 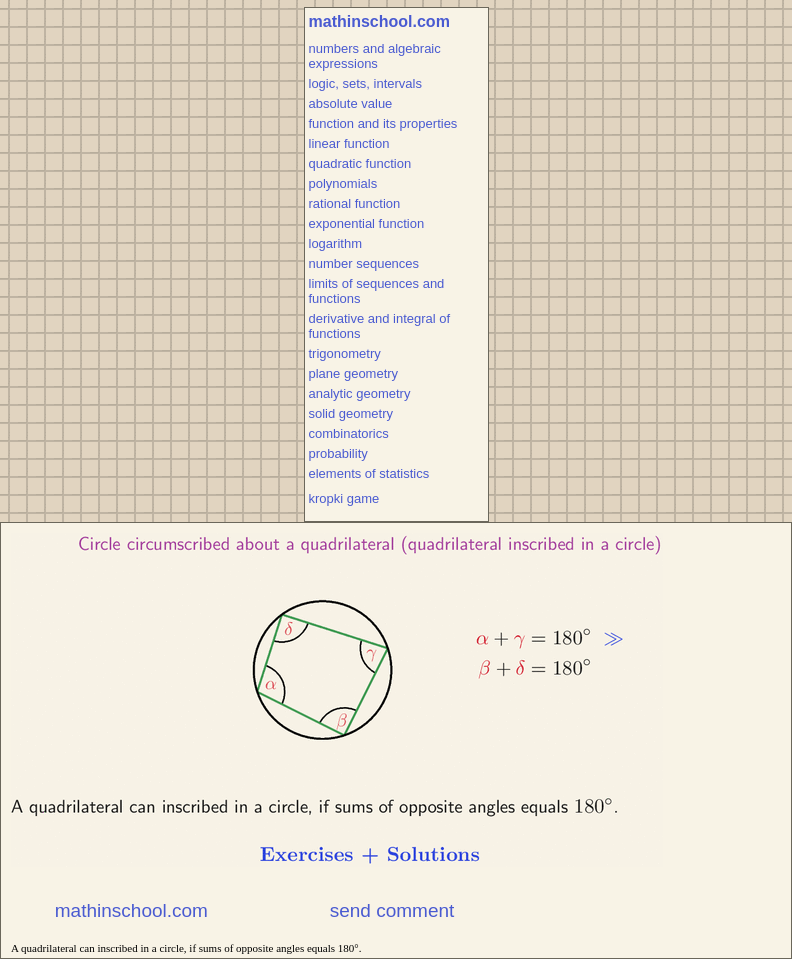 I want to click on linear function, so click(x=349, y=143).